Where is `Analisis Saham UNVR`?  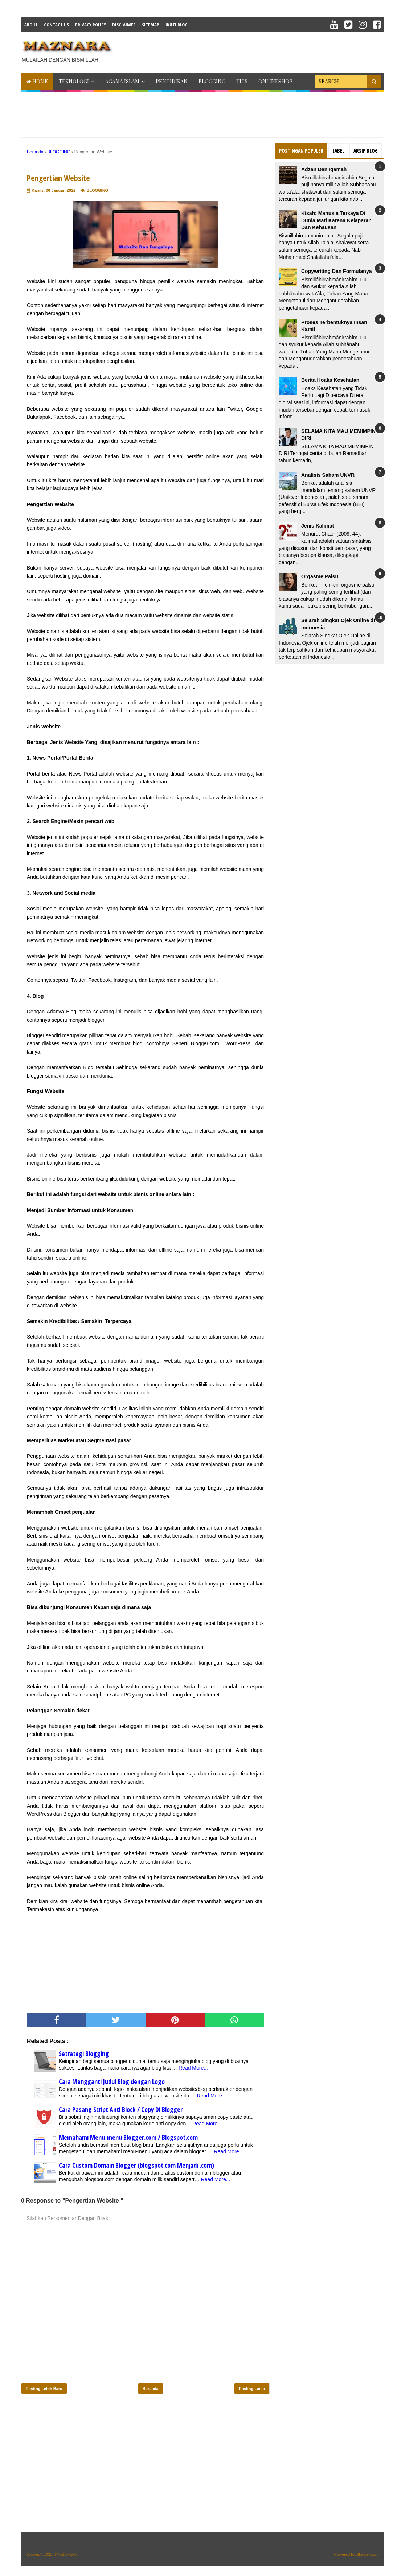
Analisis Saham UNVR is located at coordinates (328, 475).